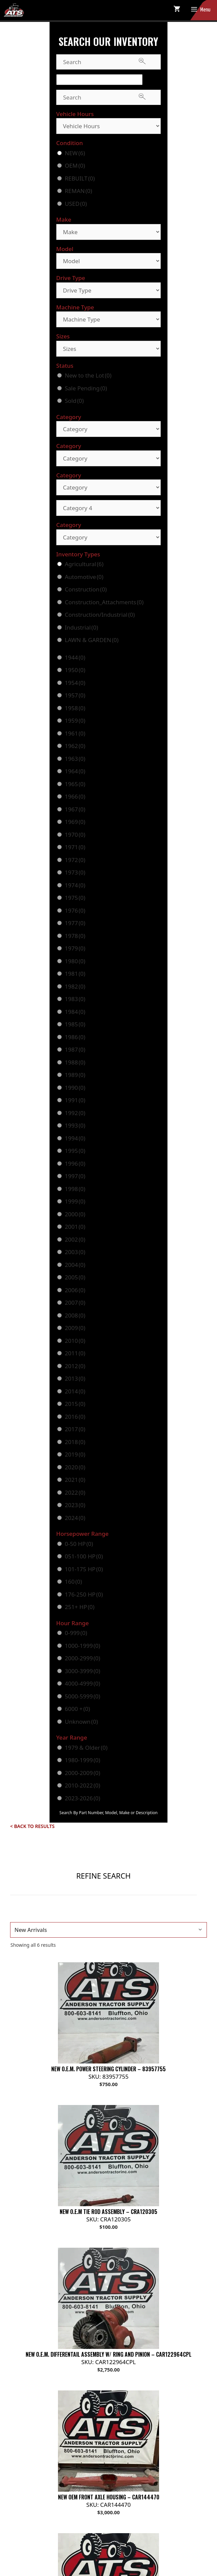  Describe the element at coordinates (75, 796) in the screenshot. I see `1966` at that location.